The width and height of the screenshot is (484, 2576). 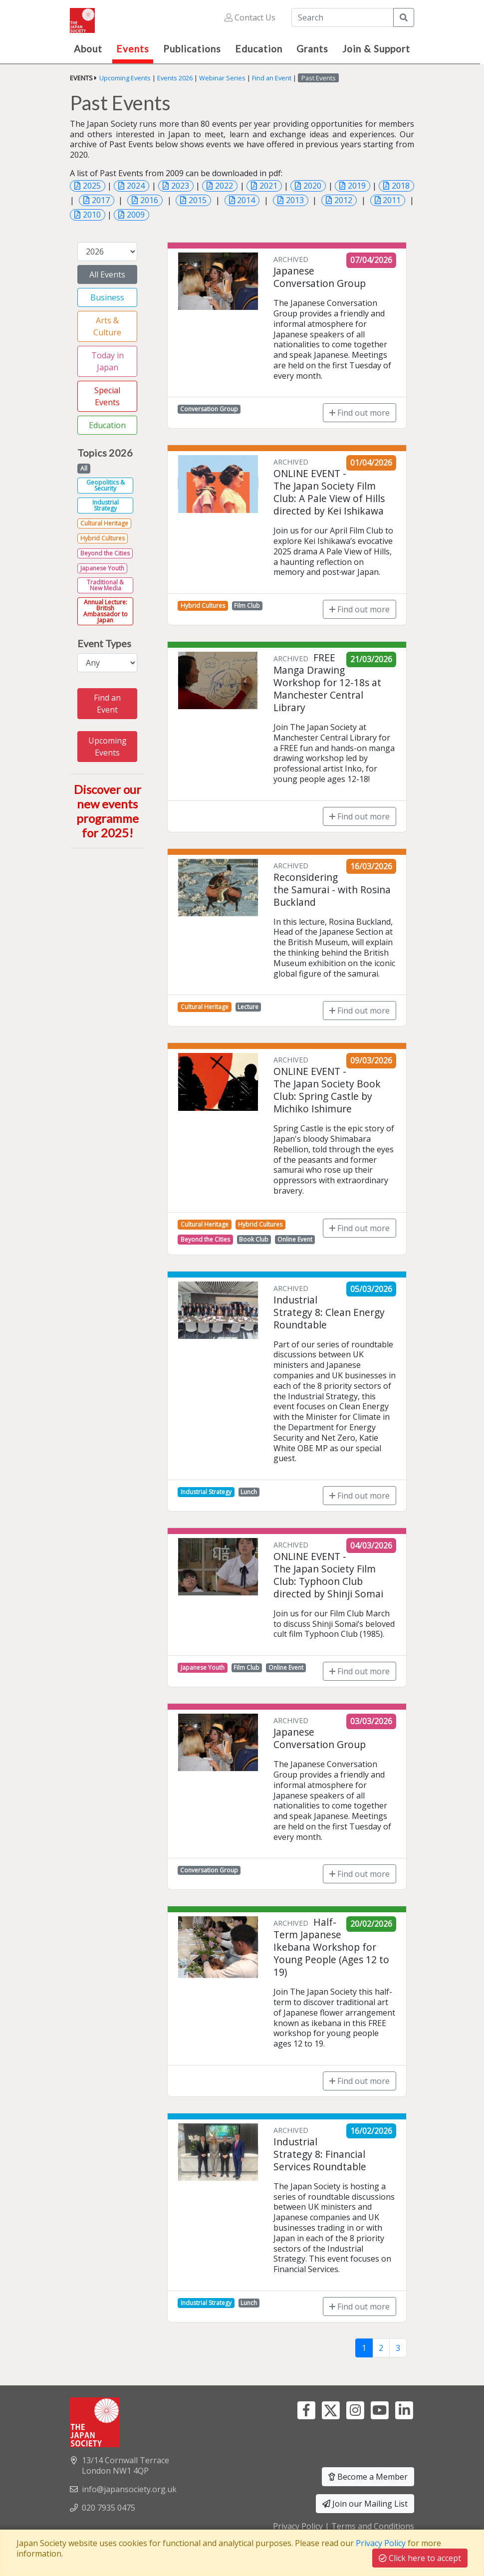 What do you see at coordinates (365, 2503) in the screenshot?
I see `Join our Mailing List` at bounding box center [365, 2503].